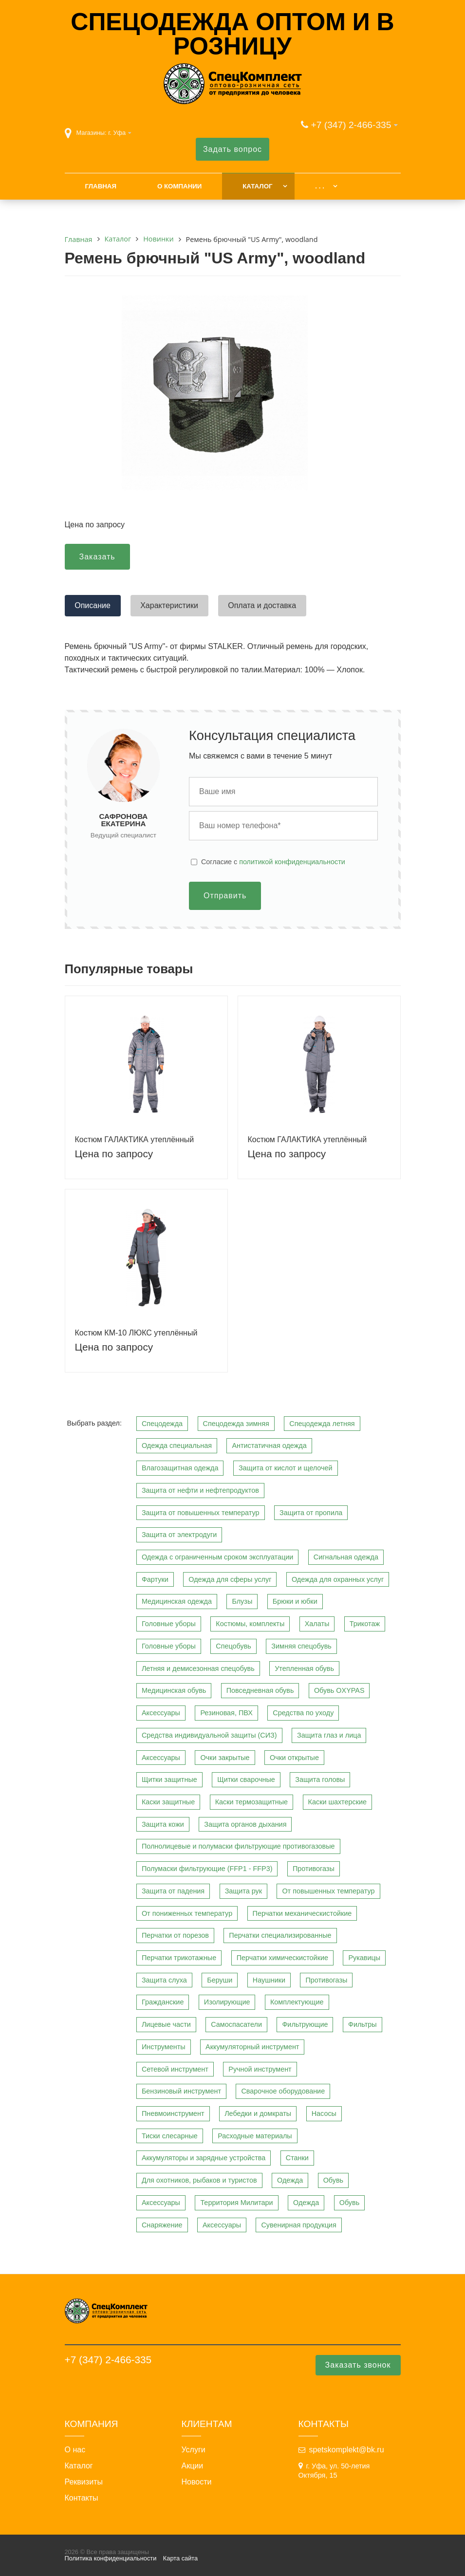  Describe the element at coordinates (136, 1333) in the screenshot. I see `Костюм КМ-10 ЛЮКС утеплённый` at that location.